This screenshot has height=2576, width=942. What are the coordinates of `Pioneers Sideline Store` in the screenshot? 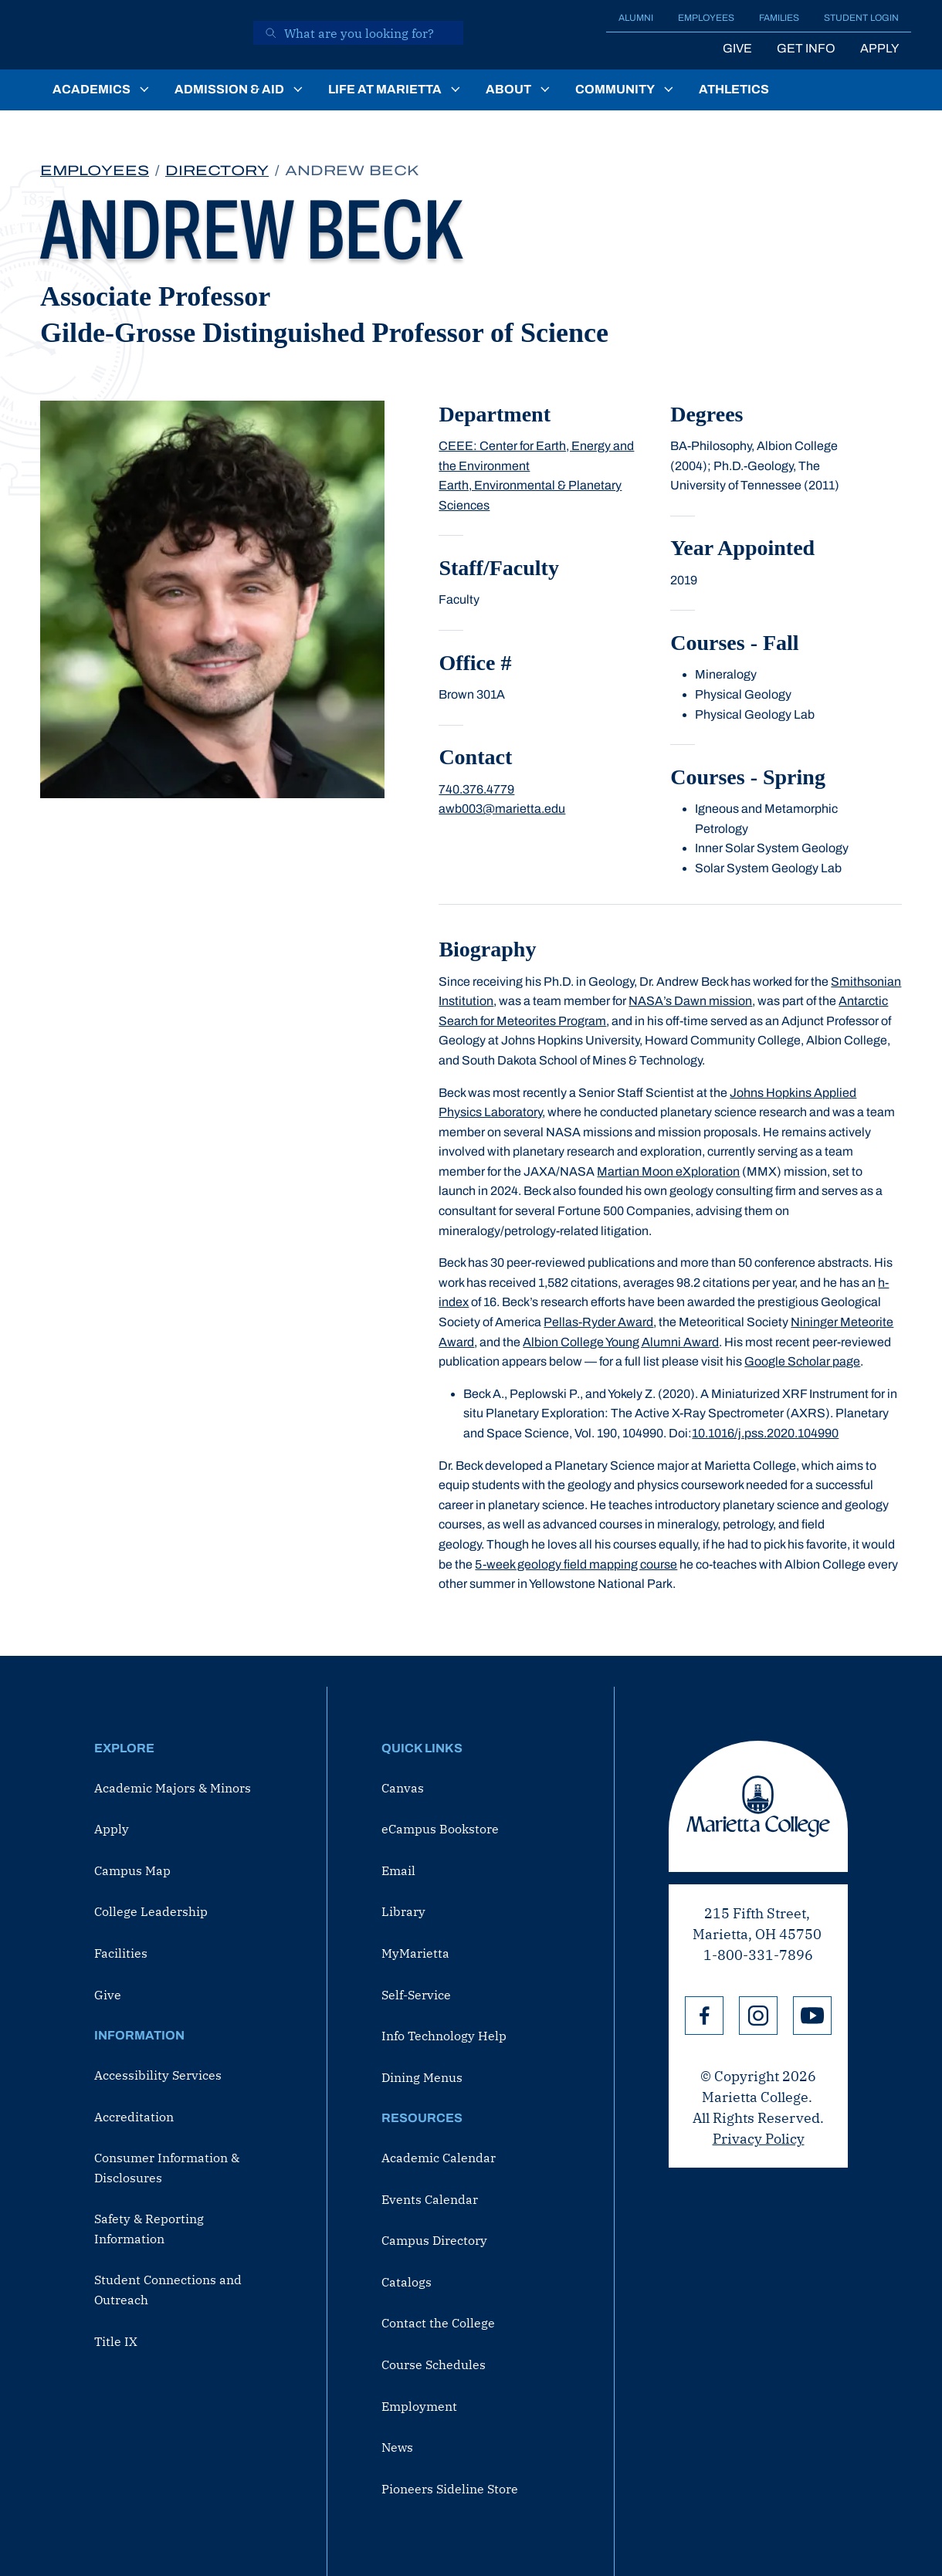 It's located at (449, 2488).